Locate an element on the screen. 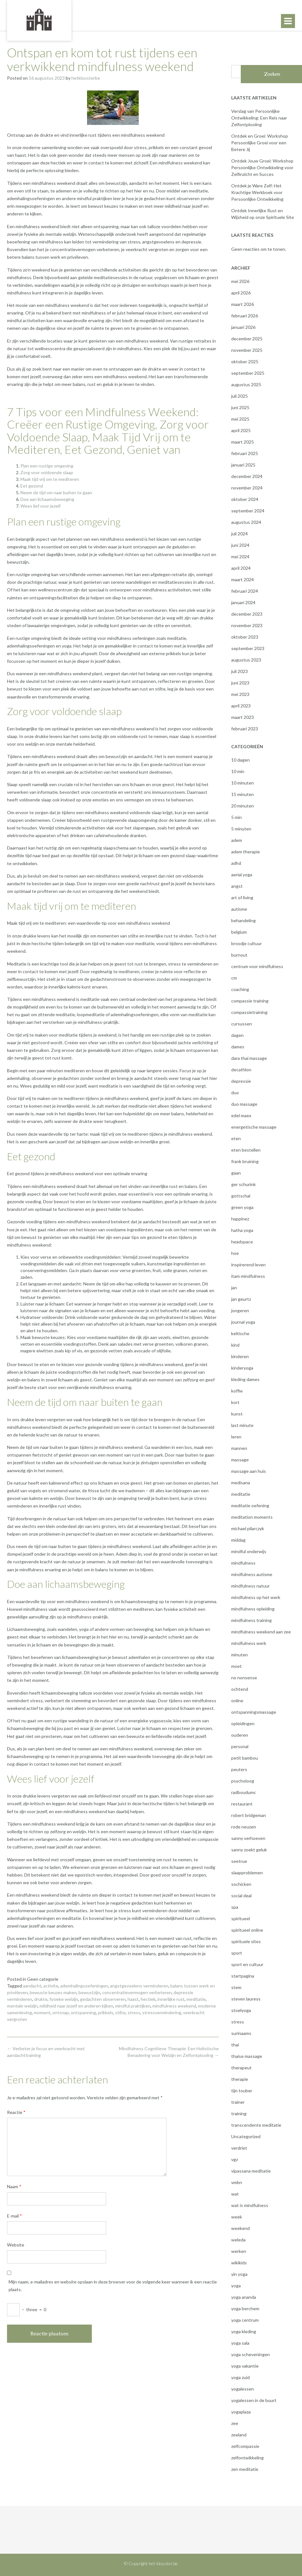  werken is located at coordinates (238, 2251).